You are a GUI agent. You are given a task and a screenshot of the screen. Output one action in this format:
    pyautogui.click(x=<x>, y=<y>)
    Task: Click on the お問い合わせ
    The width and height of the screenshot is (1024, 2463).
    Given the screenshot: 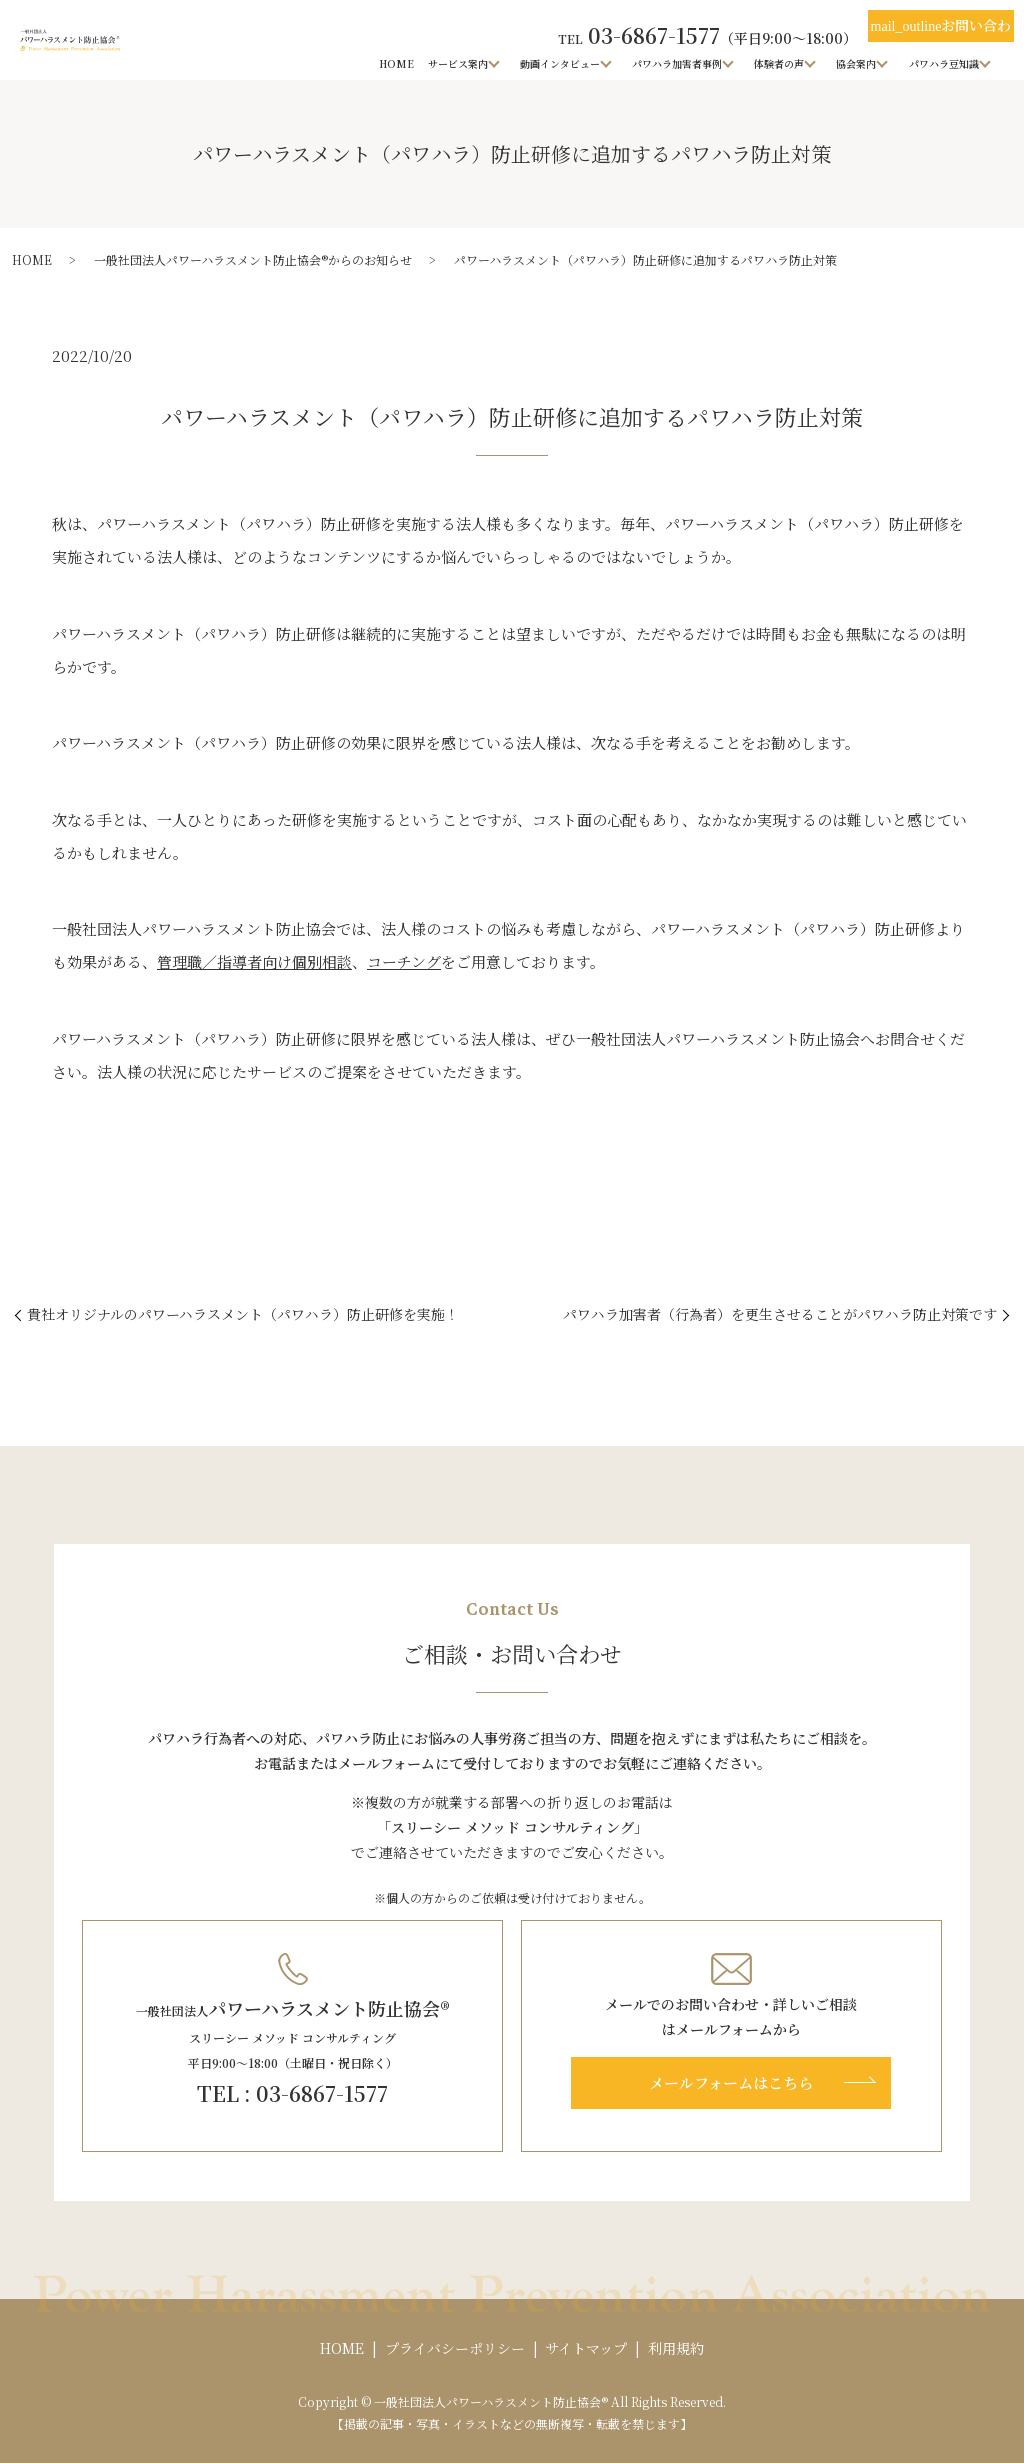 What is the action you would take?
    pyautogui.click(x=941, y=28)
    